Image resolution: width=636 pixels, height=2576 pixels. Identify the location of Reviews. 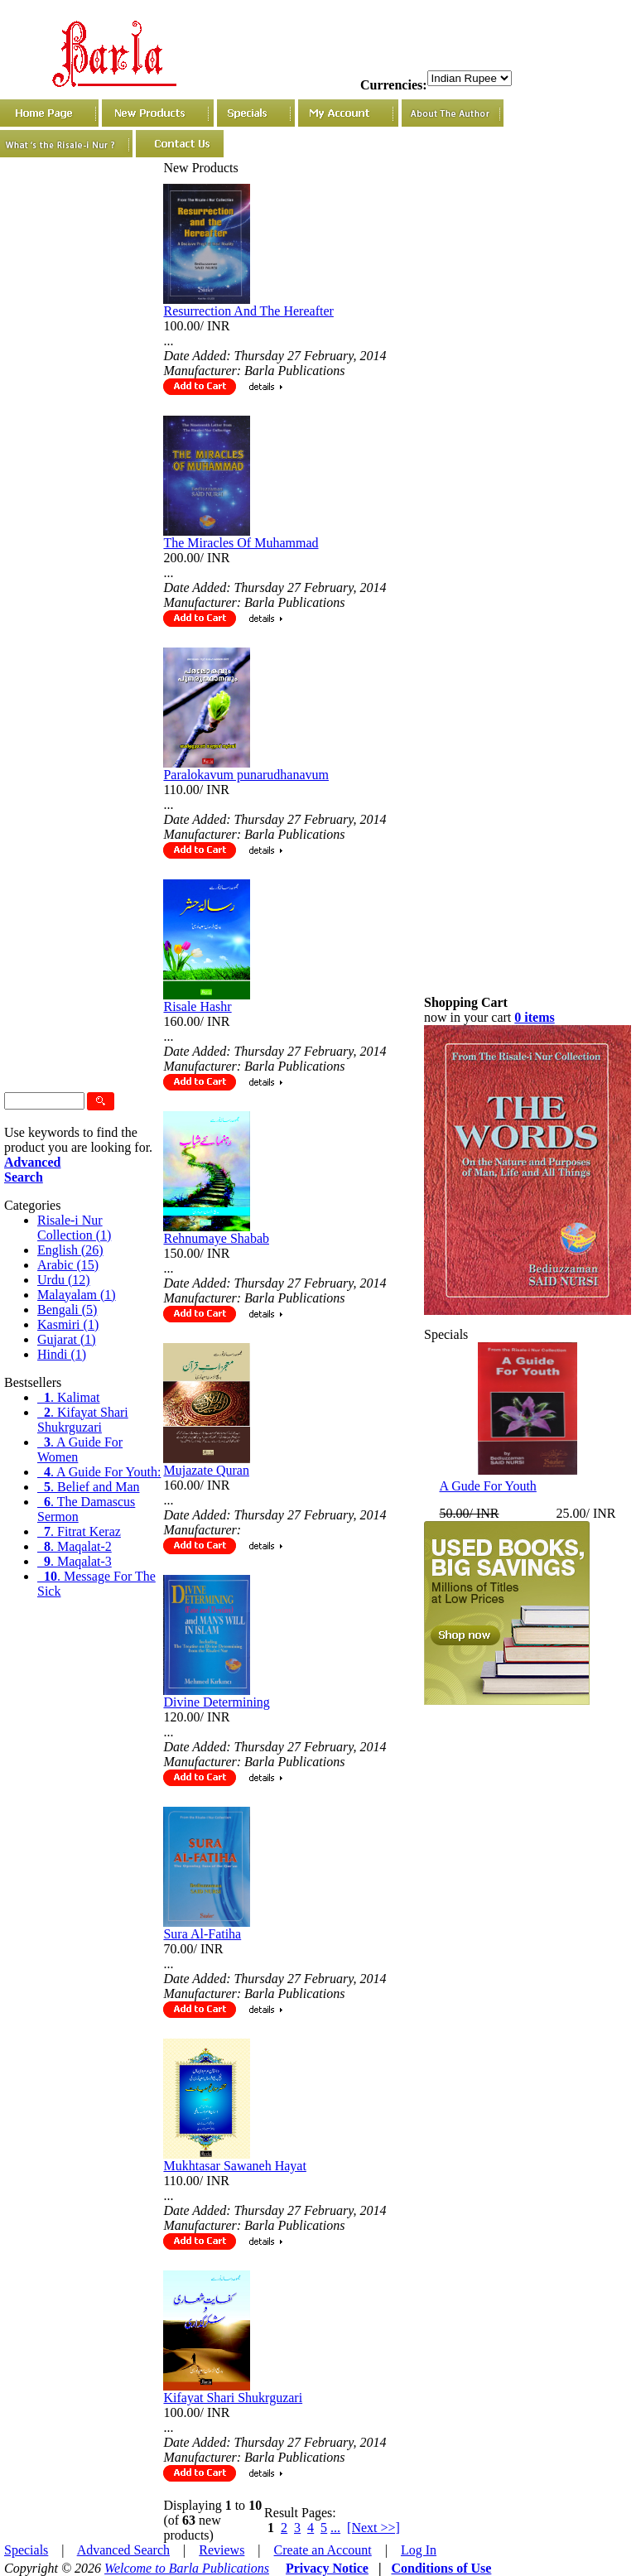
(221, 2550).